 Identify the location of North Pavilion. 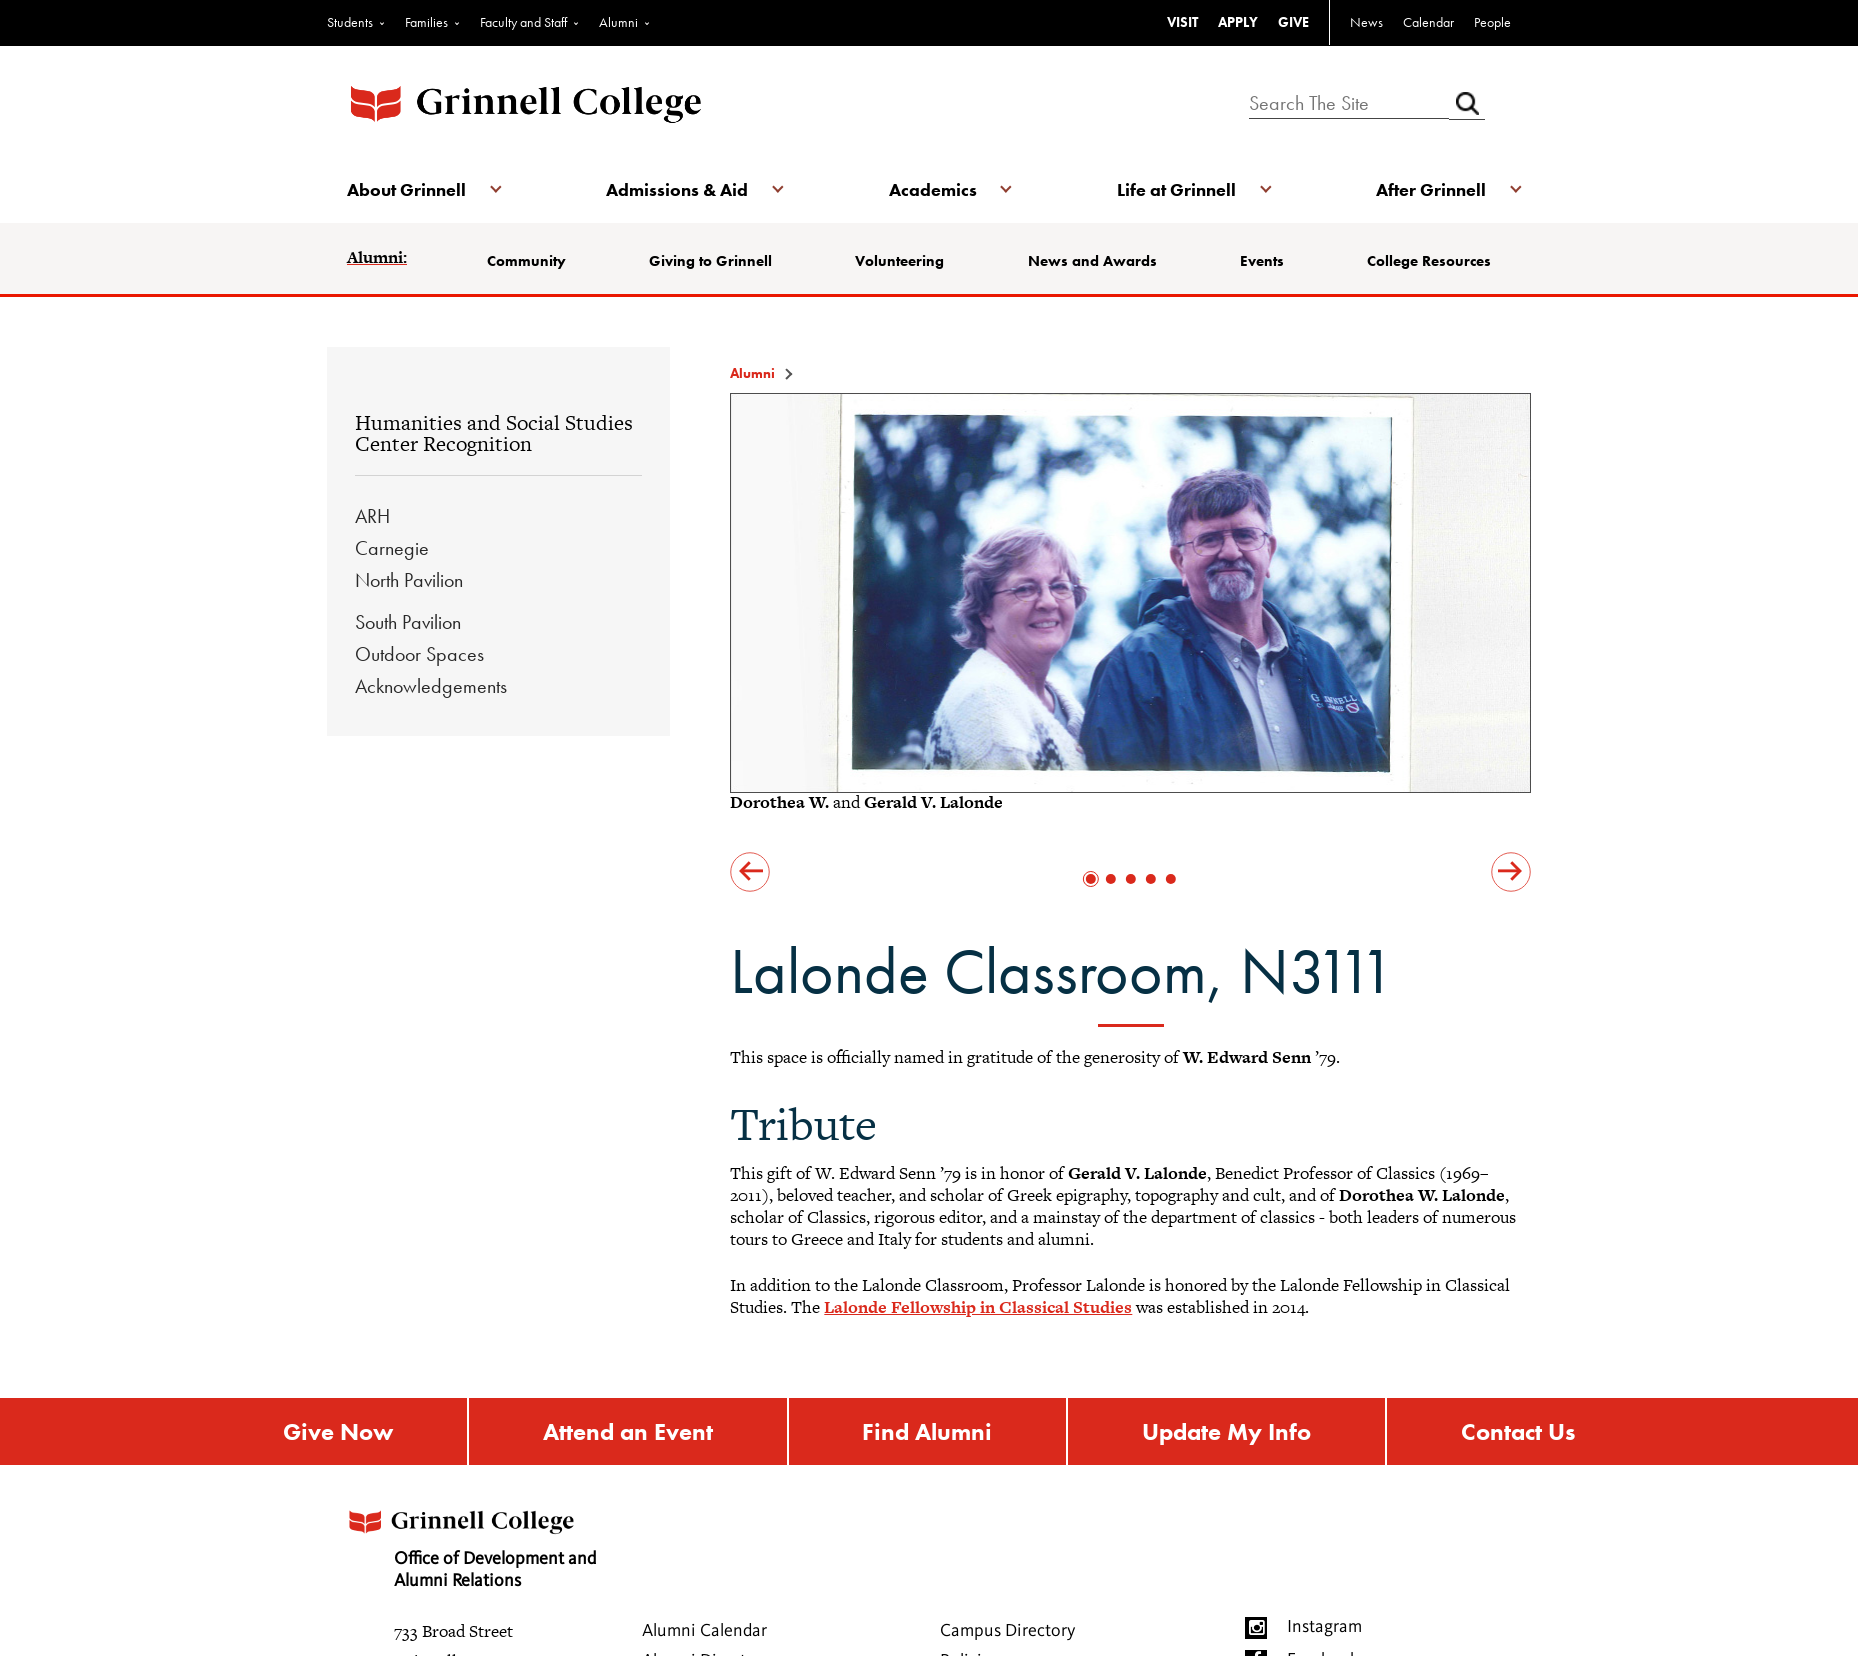
(409, 580).